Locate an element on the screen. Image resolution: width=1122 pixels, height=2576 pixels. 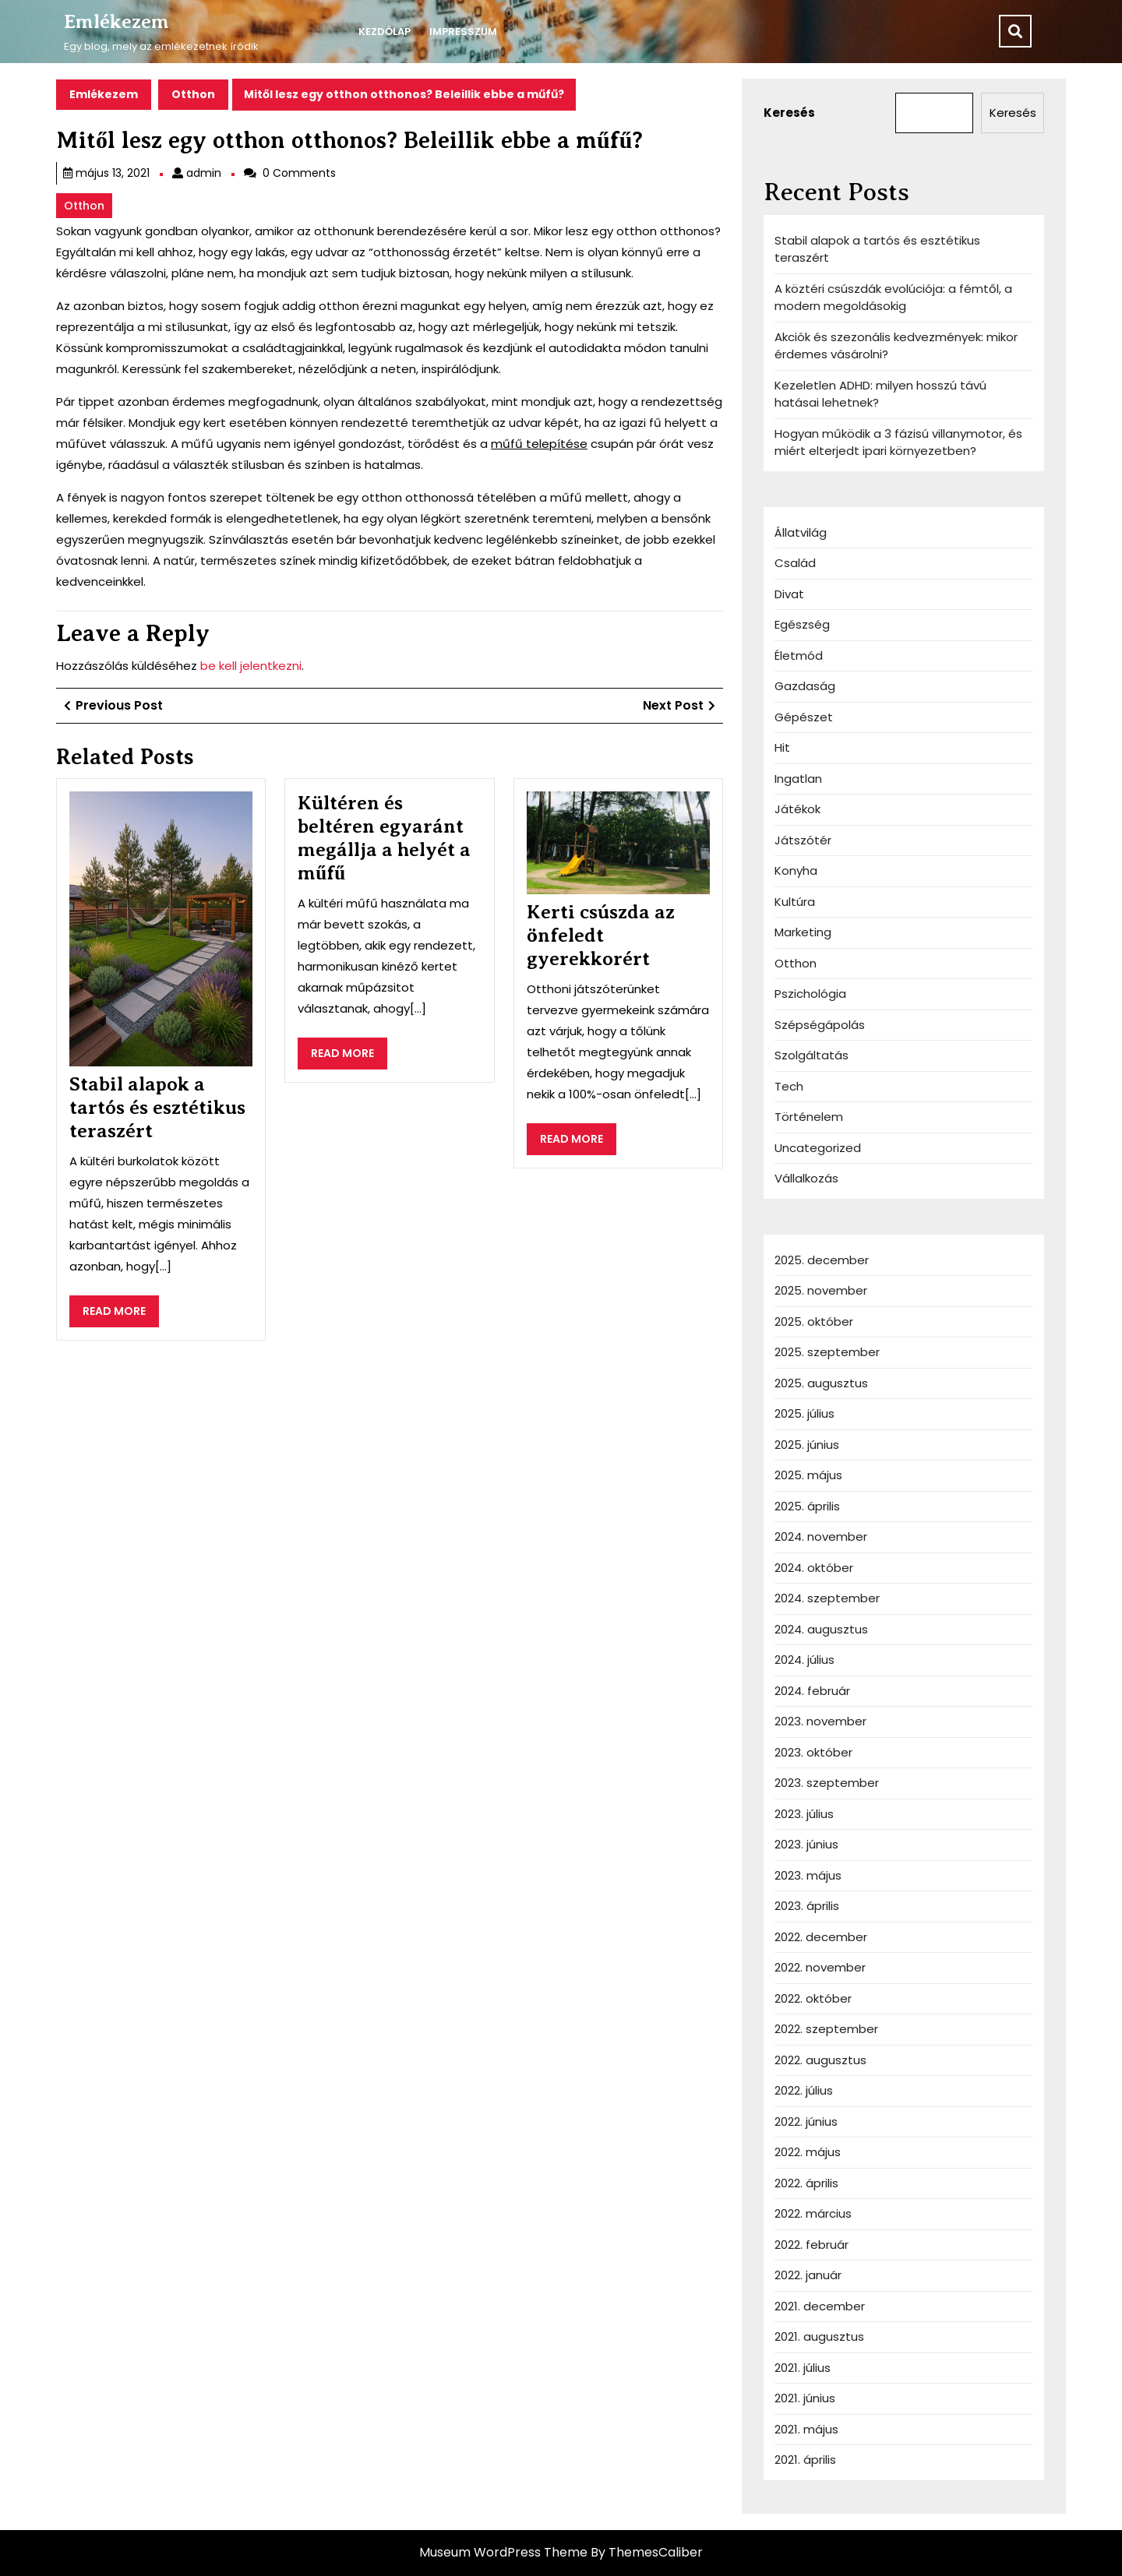
A köztéri csúszdák evolúciója: a fémtől, a modern megoldásokig is located at coordinates (893, 297).